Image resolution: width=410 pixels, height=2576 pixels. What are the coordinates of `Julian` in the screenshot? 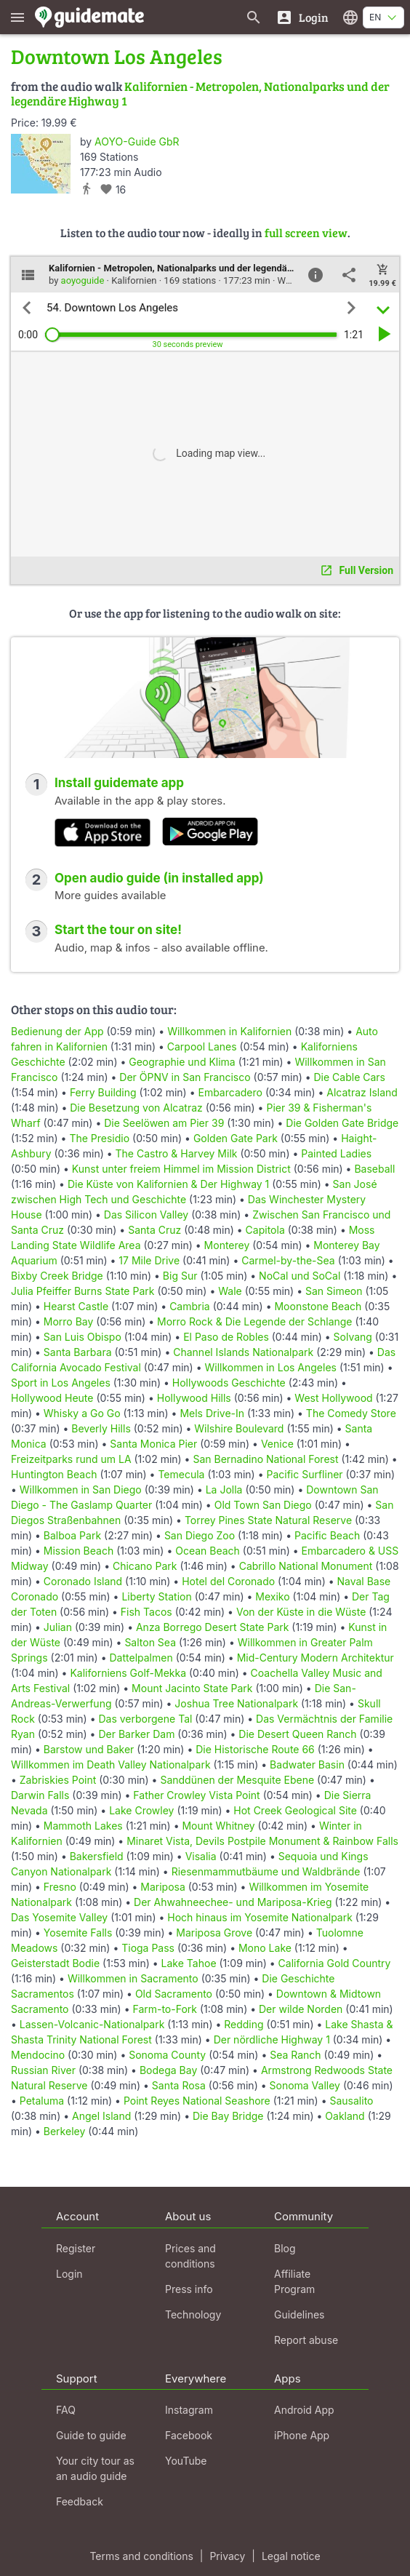 It's located at (58, 1627).